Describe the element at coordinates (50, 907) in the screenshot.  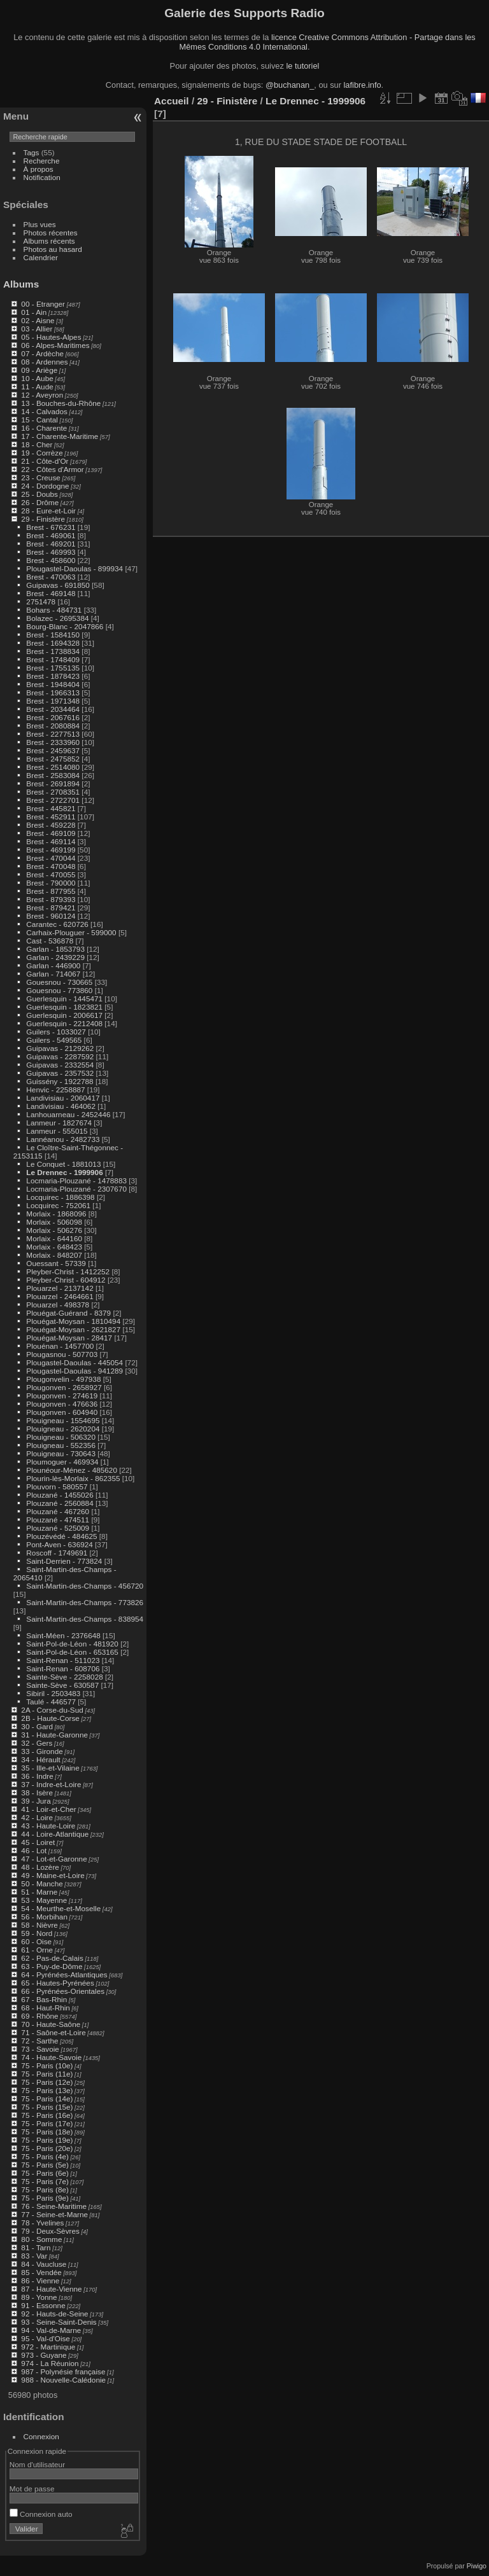
I see `Brest - 879421` at that location.